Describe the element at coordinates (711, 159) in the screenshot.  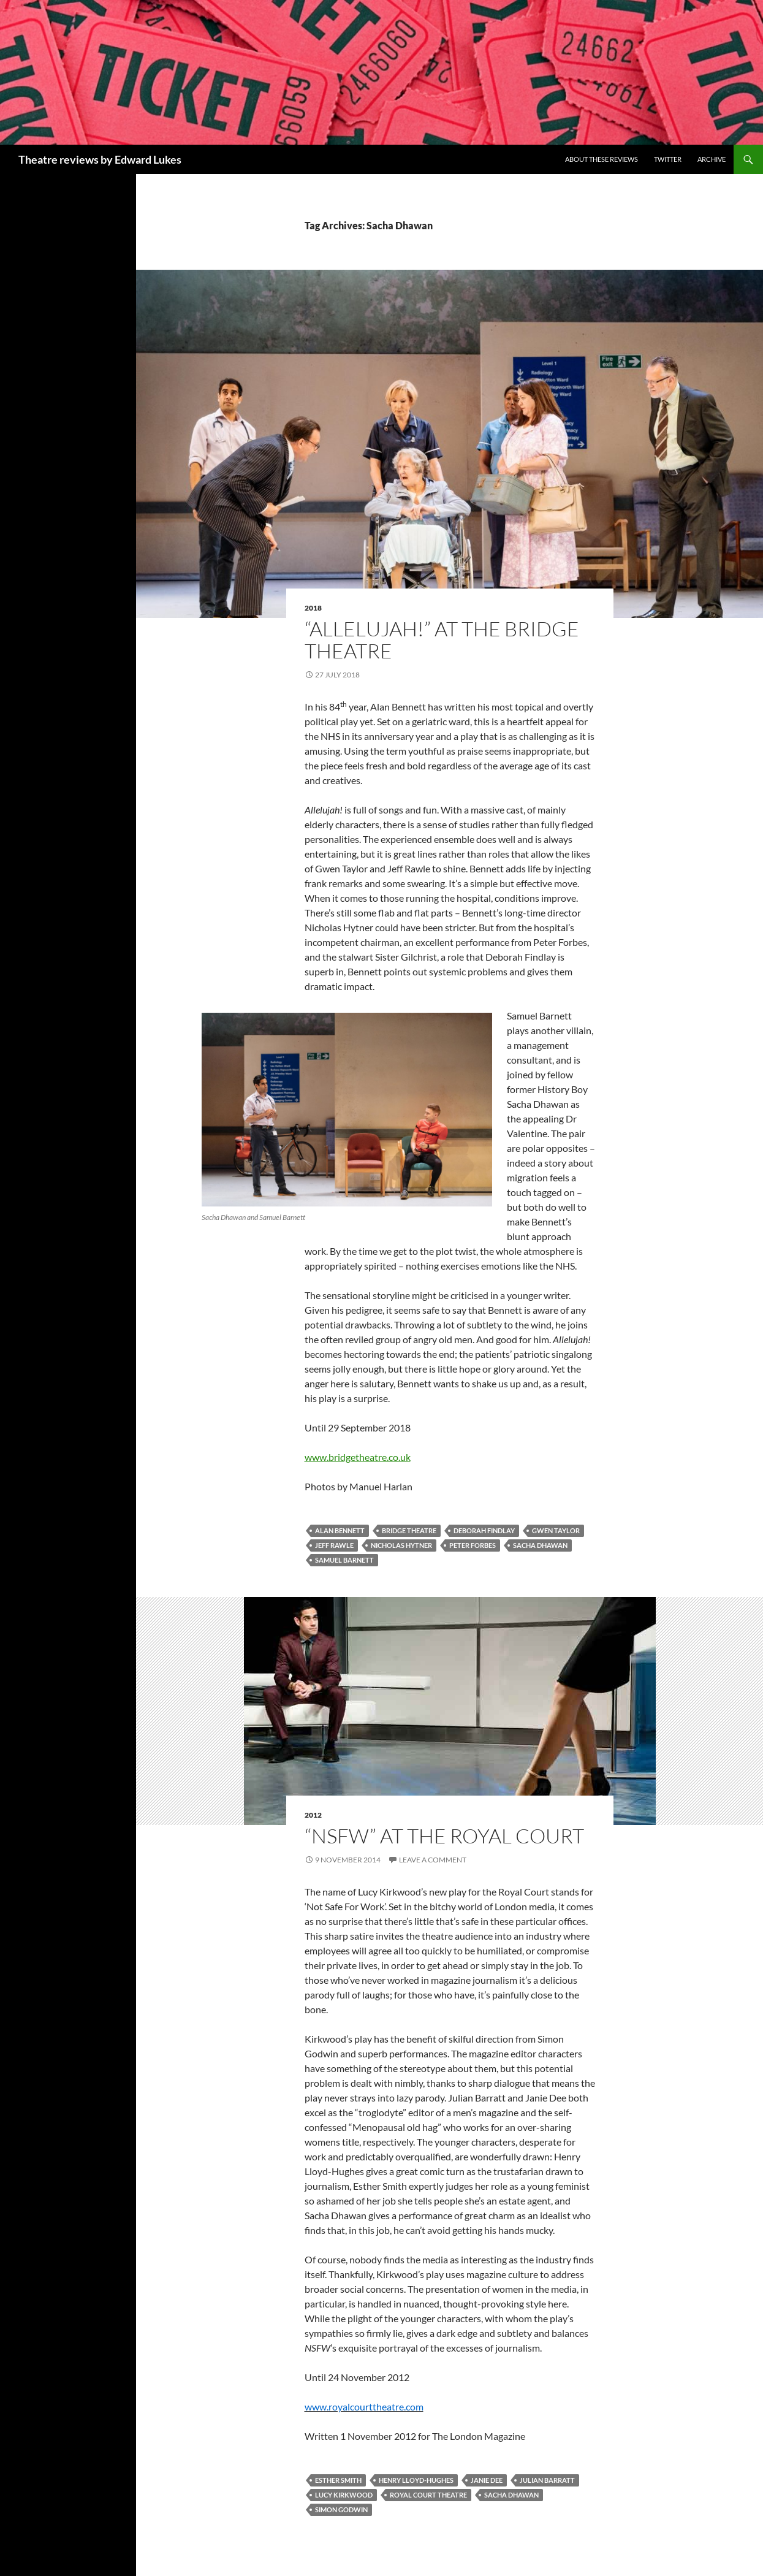
I see `Archive` at that location.